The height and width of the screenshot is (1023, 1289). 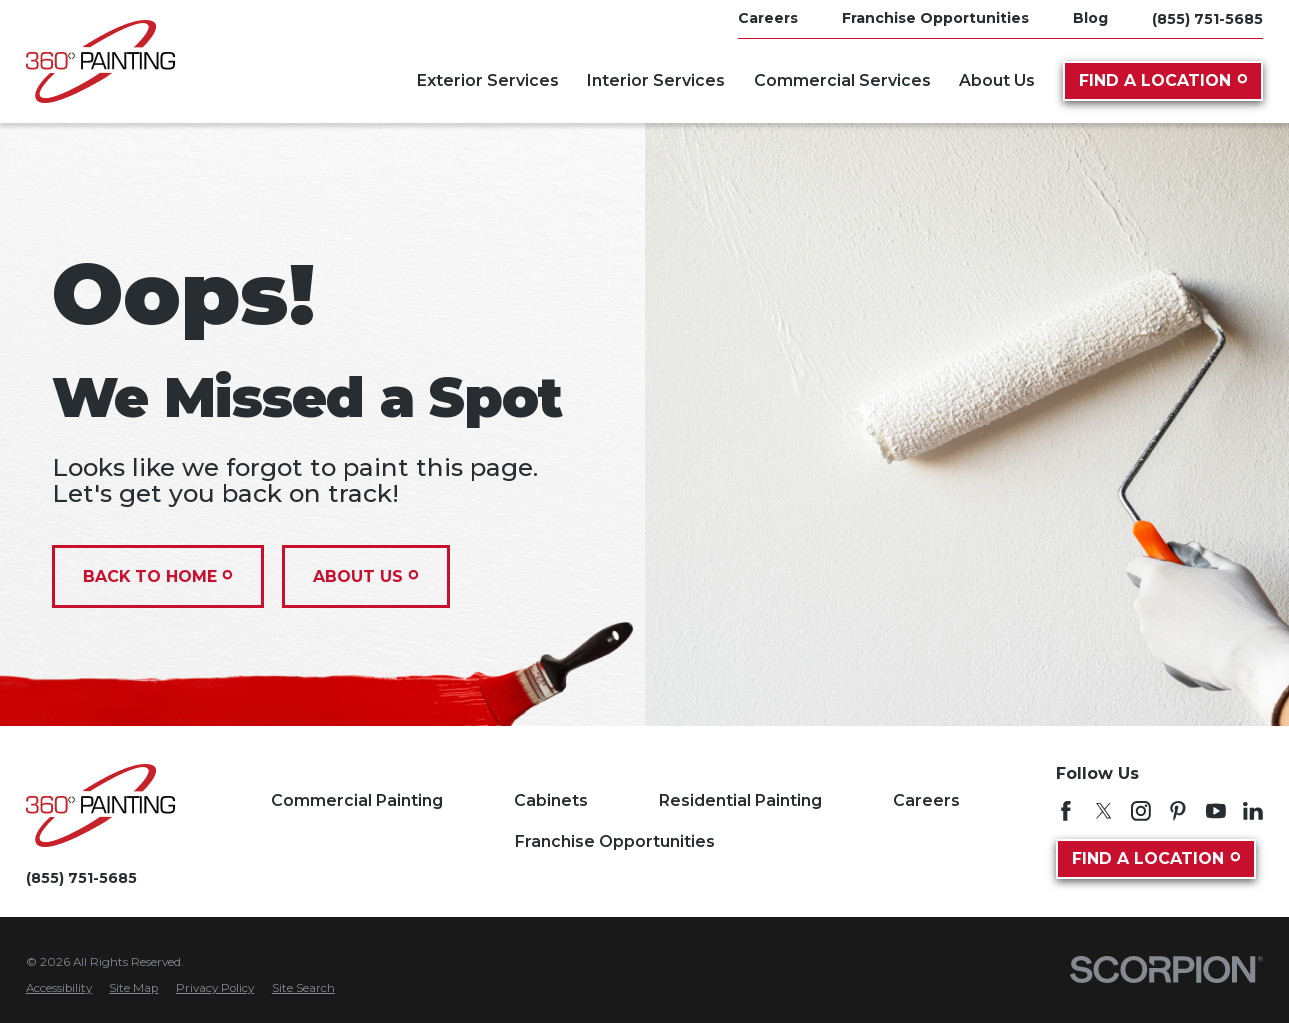 I want to click on [Twitter], so click(x=1104, y=811).